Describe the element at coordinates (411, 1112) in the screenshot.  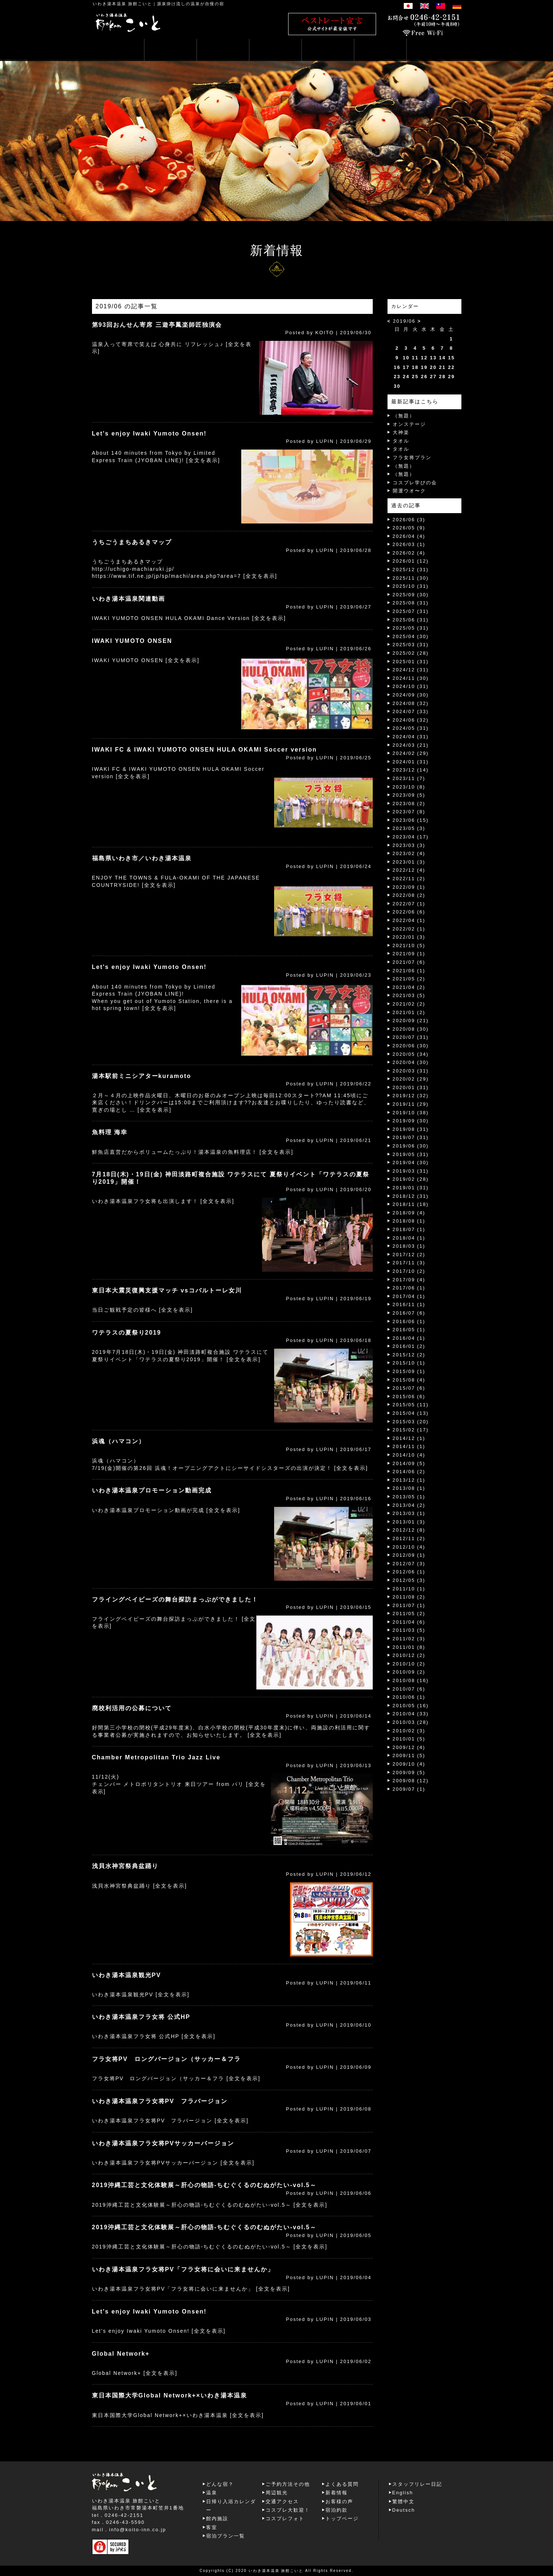
I see `2019/10 (38)` at that location.